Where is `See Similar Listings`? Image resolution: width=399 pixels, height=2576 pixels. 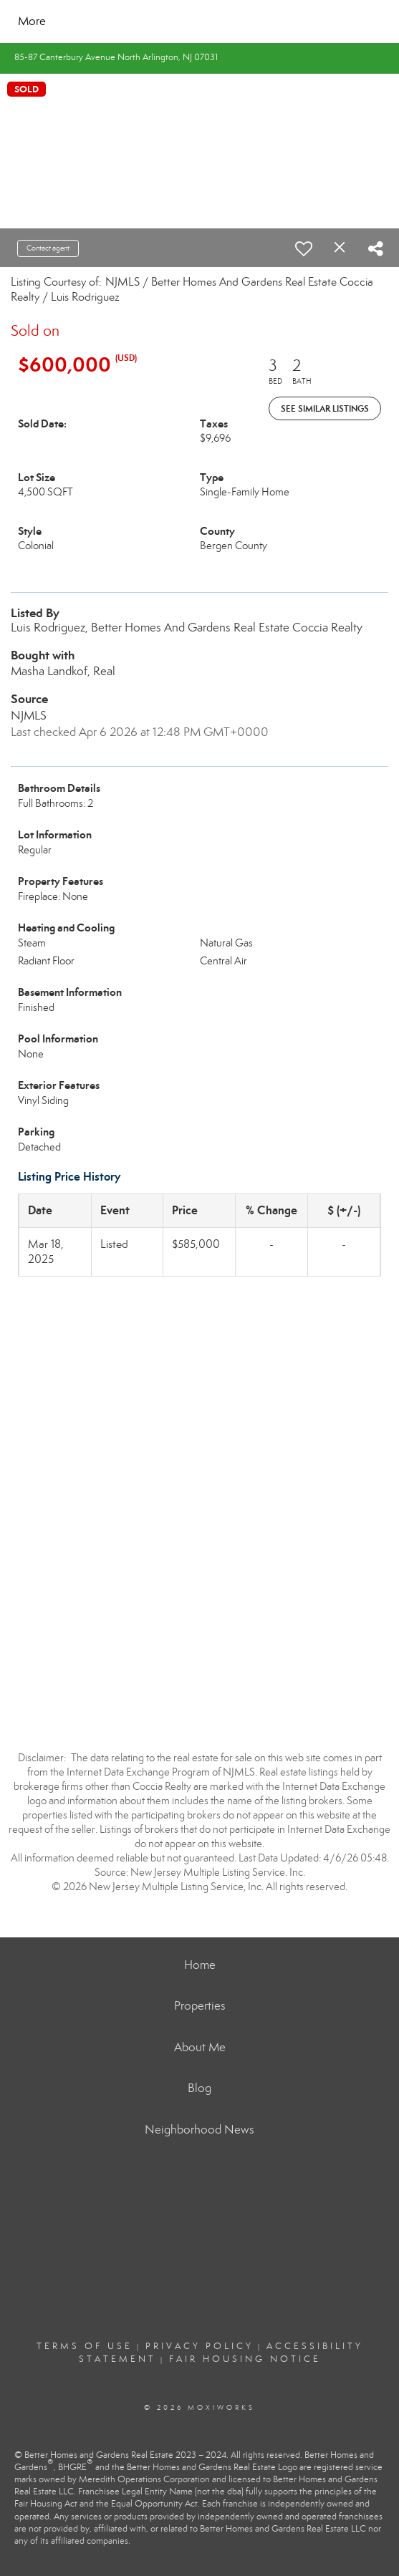 See Similar Listings is located at coordinates (325, 408).